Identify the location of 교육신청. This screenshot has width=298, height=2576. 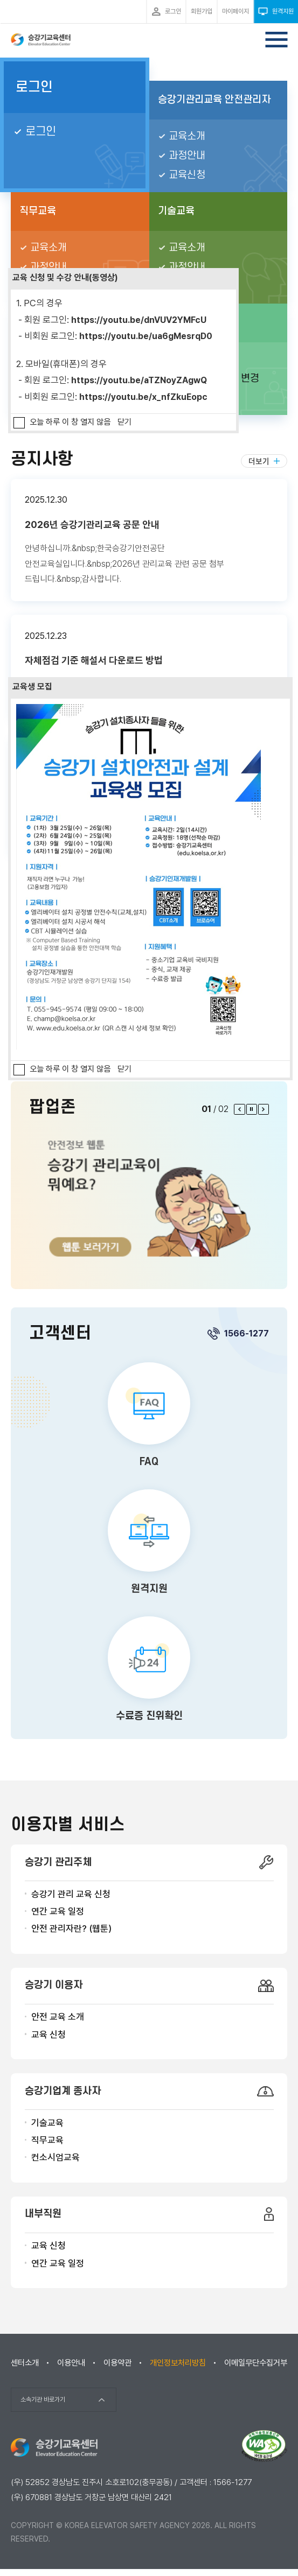
(187, 175).